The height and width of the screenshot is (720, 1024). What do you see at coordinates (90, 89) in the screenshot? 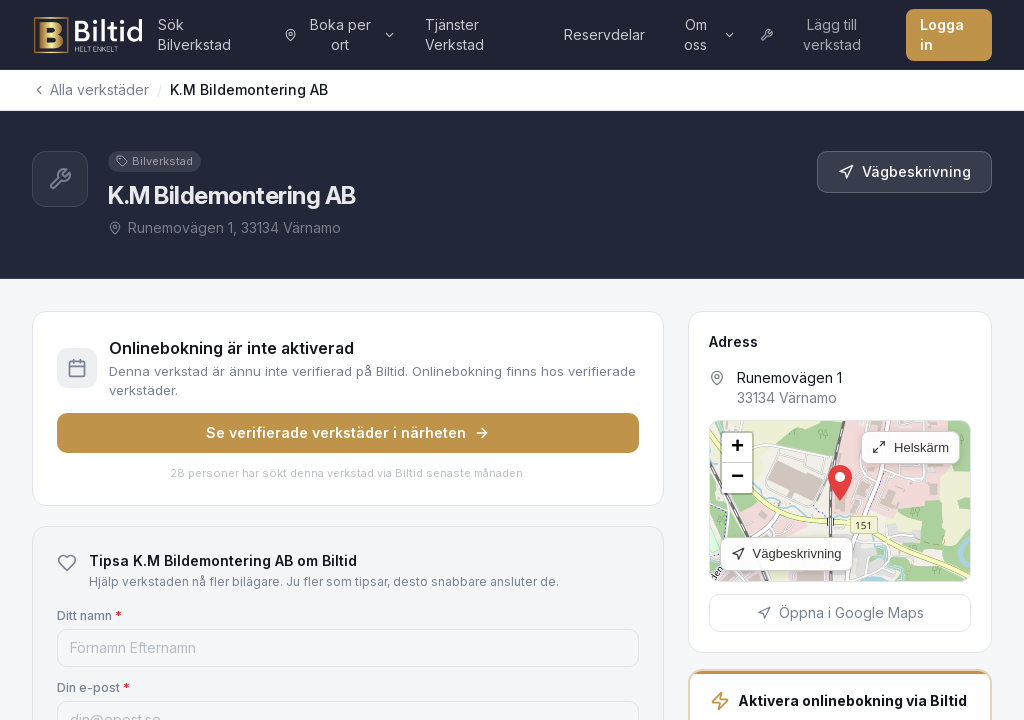
I see `Alla verkstäder` at bounding box center [90, 89].